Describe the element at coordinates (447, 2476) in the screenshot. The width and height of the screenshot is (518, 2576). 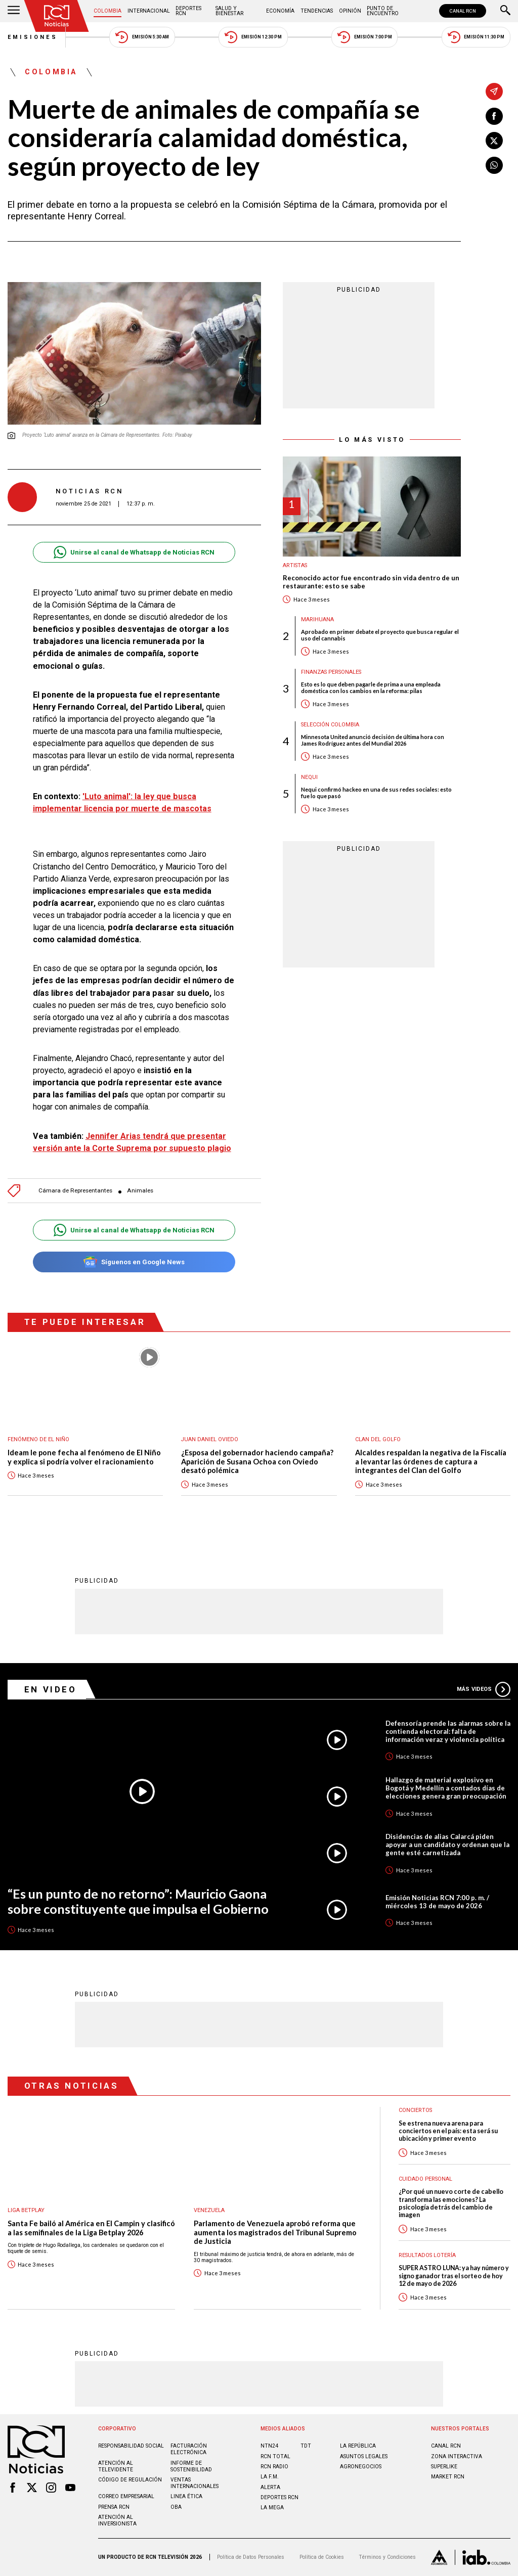
I see `MARKET RCN` at that location.